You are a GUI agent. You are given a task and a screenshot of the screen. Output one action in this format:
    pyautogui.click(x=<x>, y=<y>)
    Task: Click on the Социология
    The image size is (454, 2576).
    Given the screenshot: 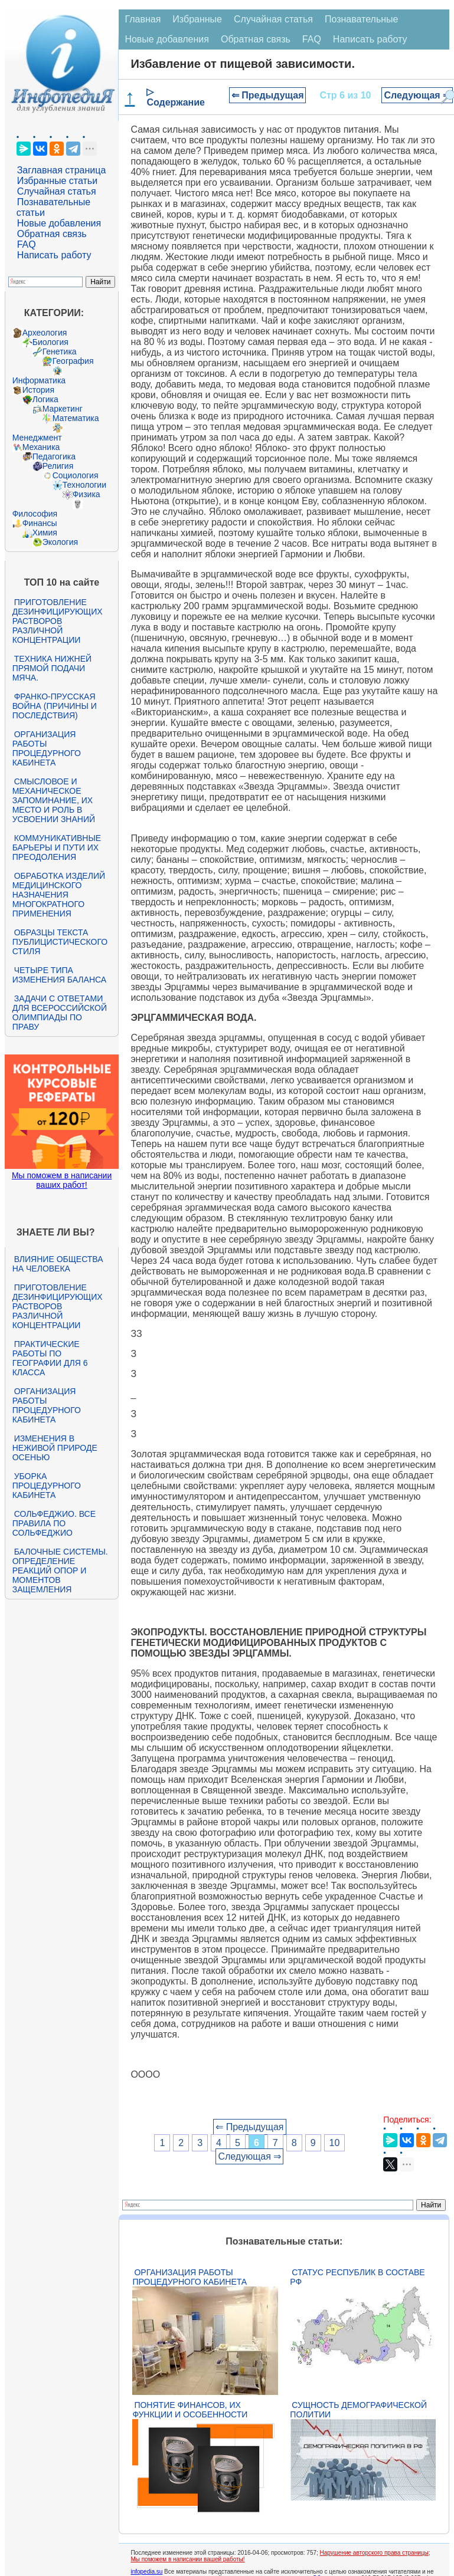 What is the action you would take?
    pyautogui.click(x=76, y=475)
    